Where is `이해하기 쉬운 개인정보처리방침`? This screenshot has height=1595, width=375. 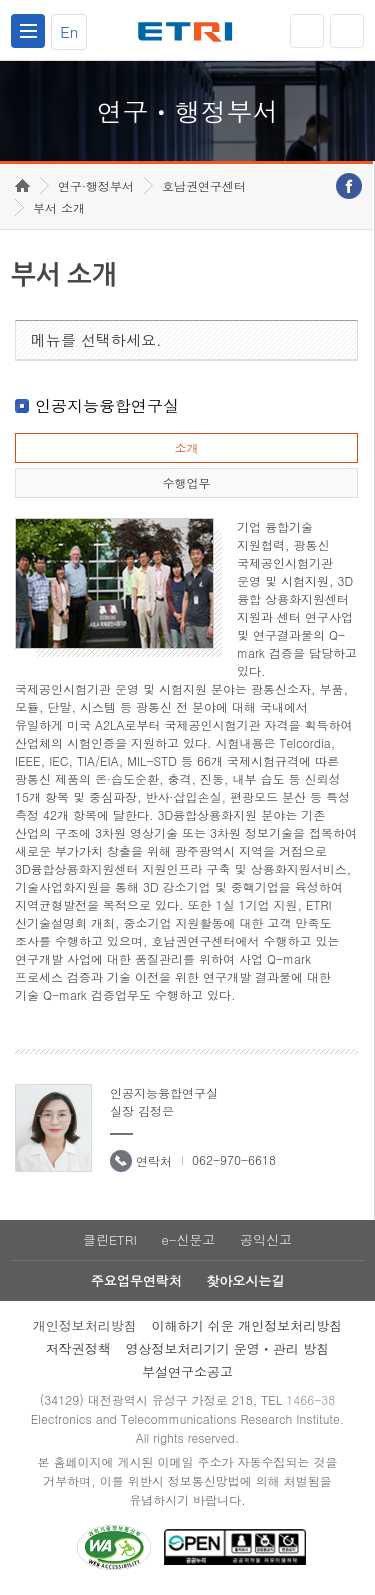
이해하기 쉬운 개인정보처리방침 is located at coordinates (247, 1325).